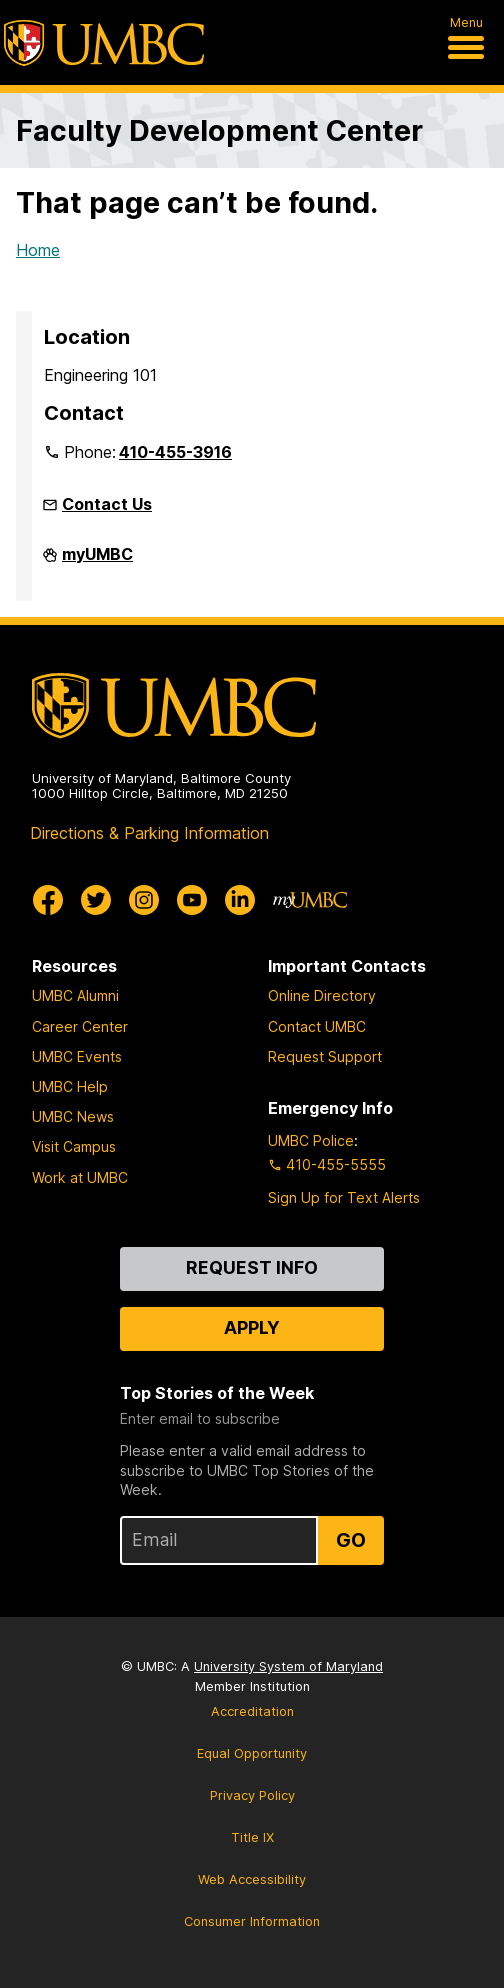  Describe the element at coordinates (74, 1146) in the screenshot. I see `Visit Campus` at that location.